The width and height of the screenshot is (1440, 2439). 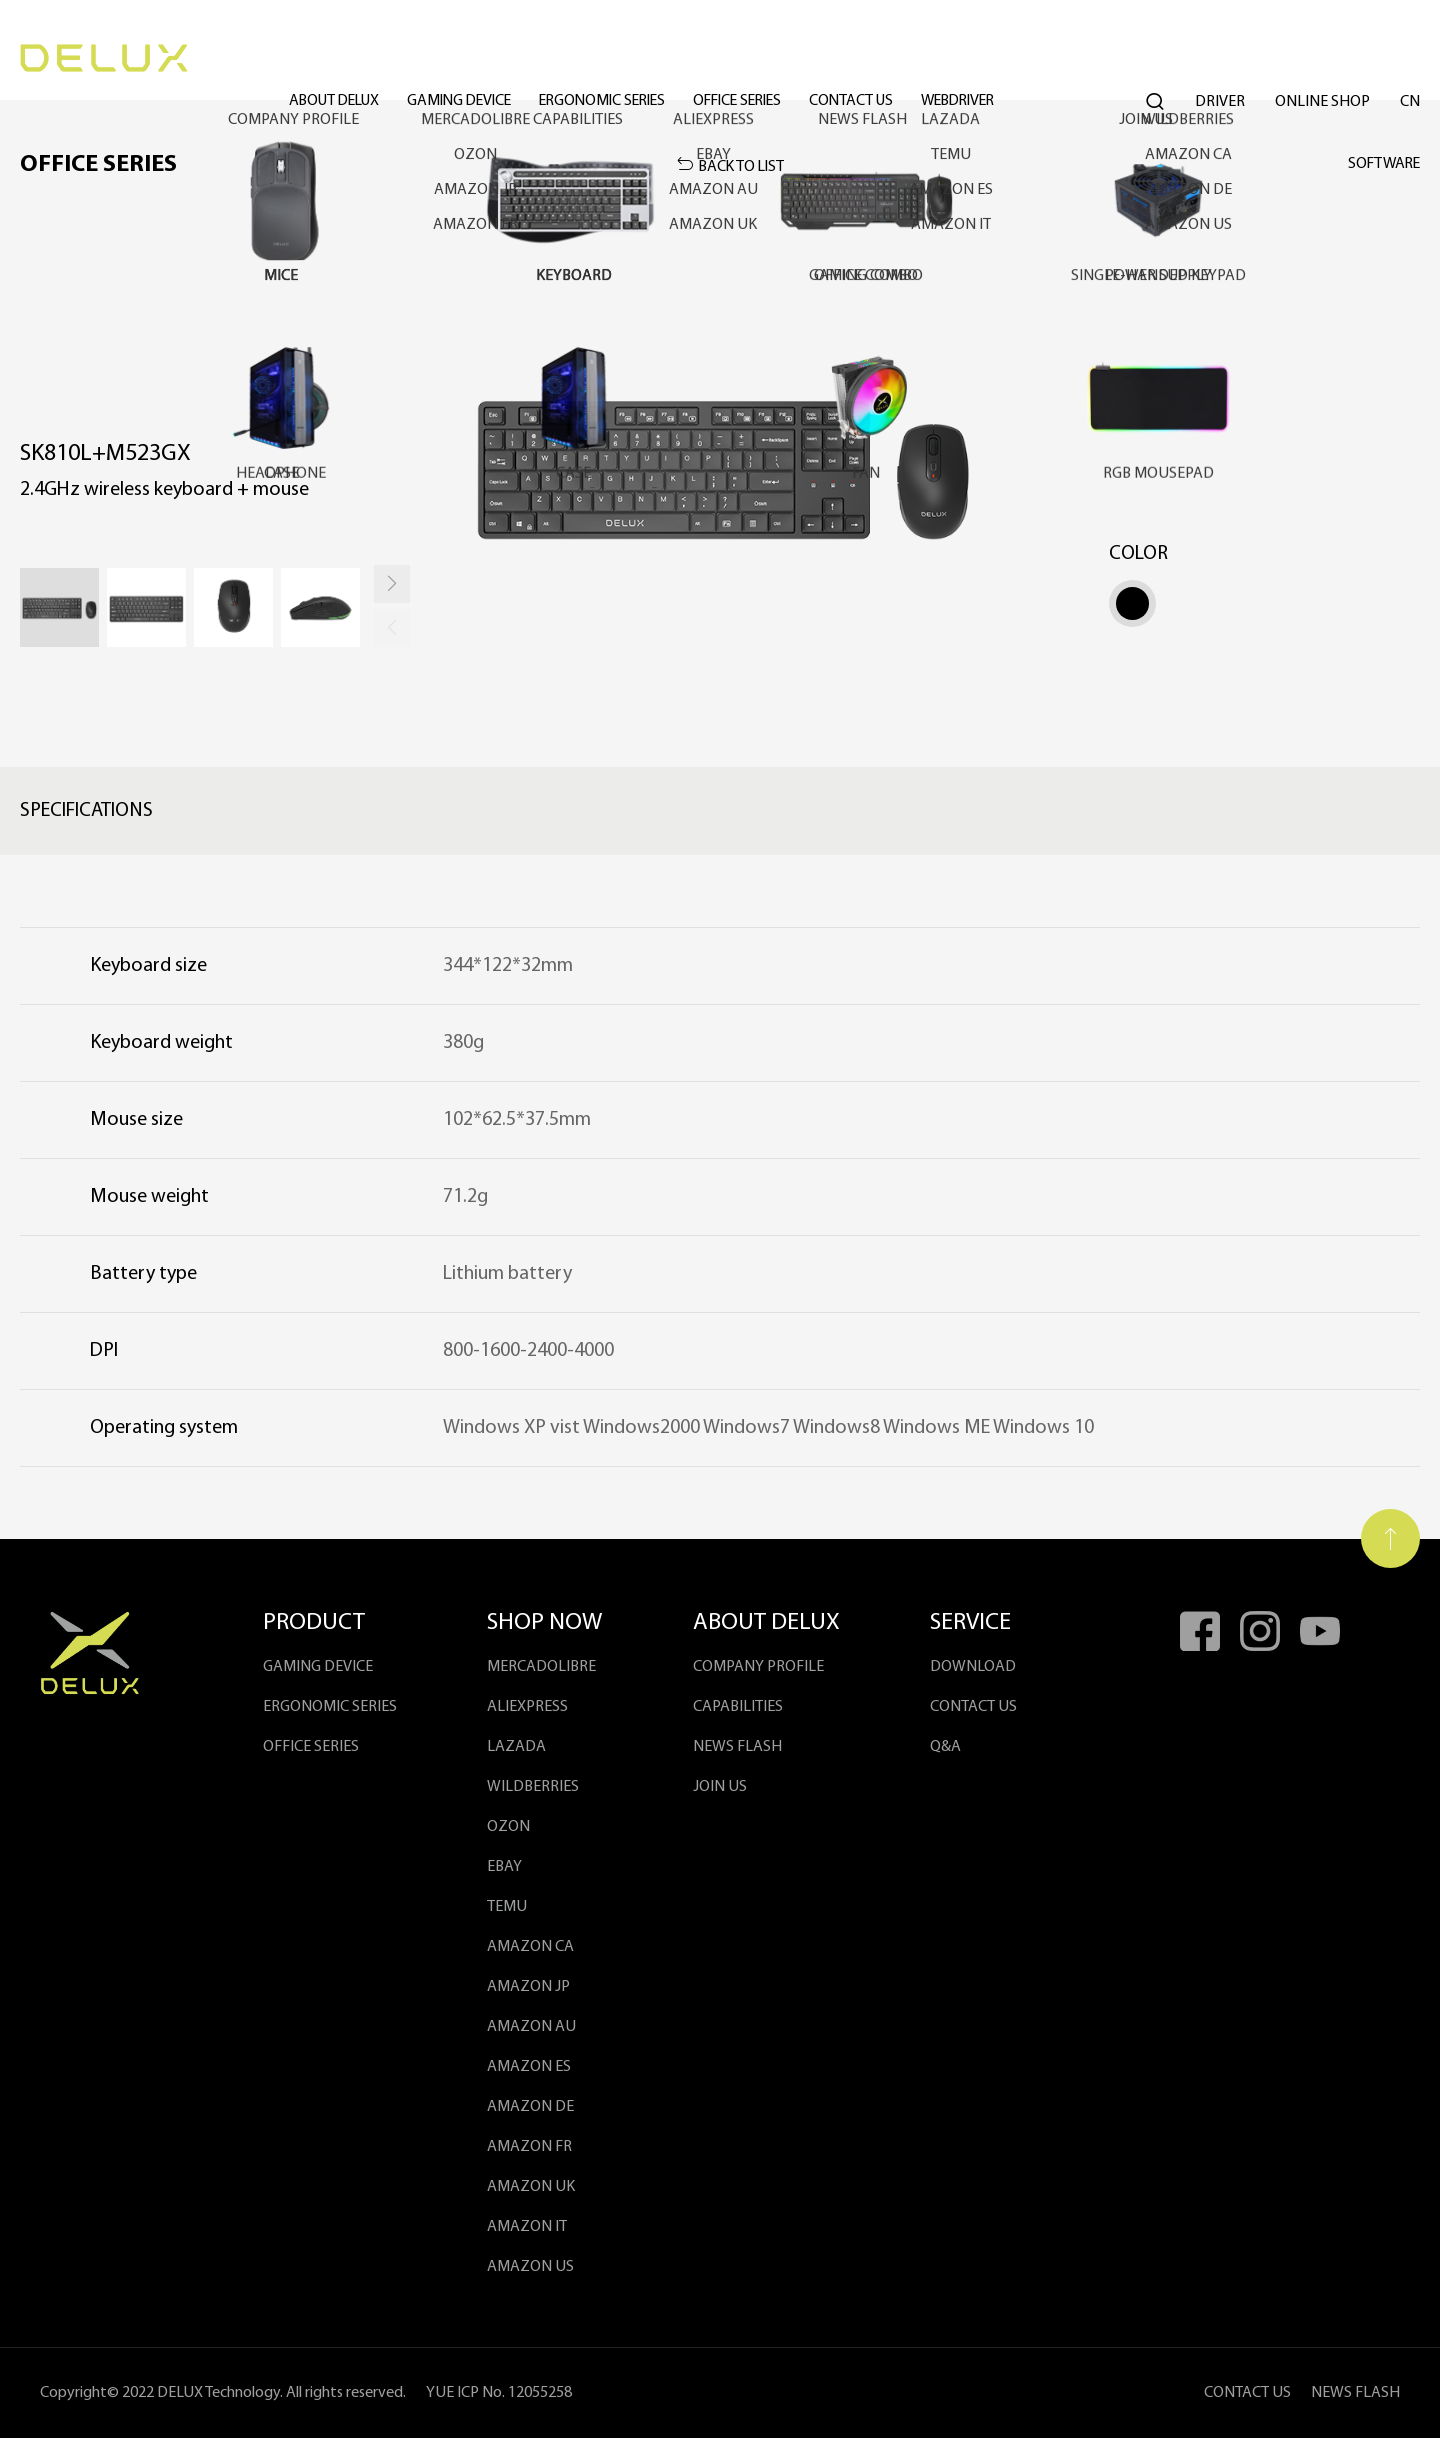 What do you see at coordinates (758, 1668) in the screenshot?
I see `COMPANY PROFILE` at bounding box center [758, 1668].